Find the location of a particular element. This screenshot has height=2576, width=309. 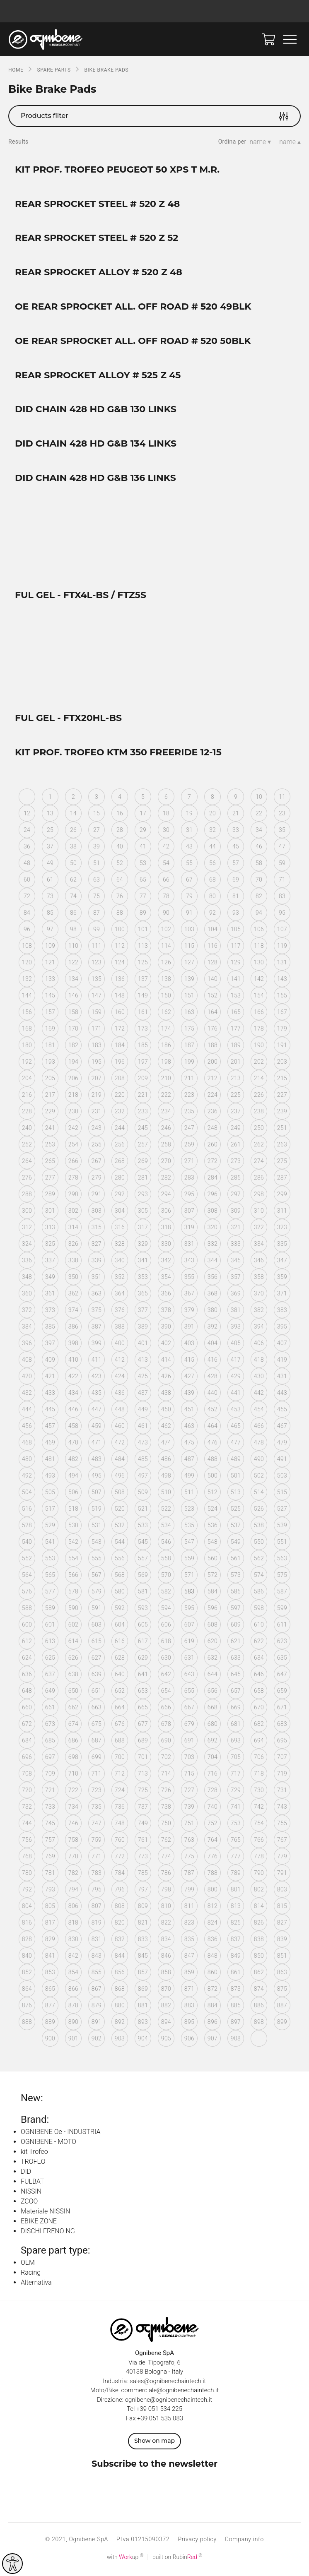

822 is located at coordinates (166, 1924).